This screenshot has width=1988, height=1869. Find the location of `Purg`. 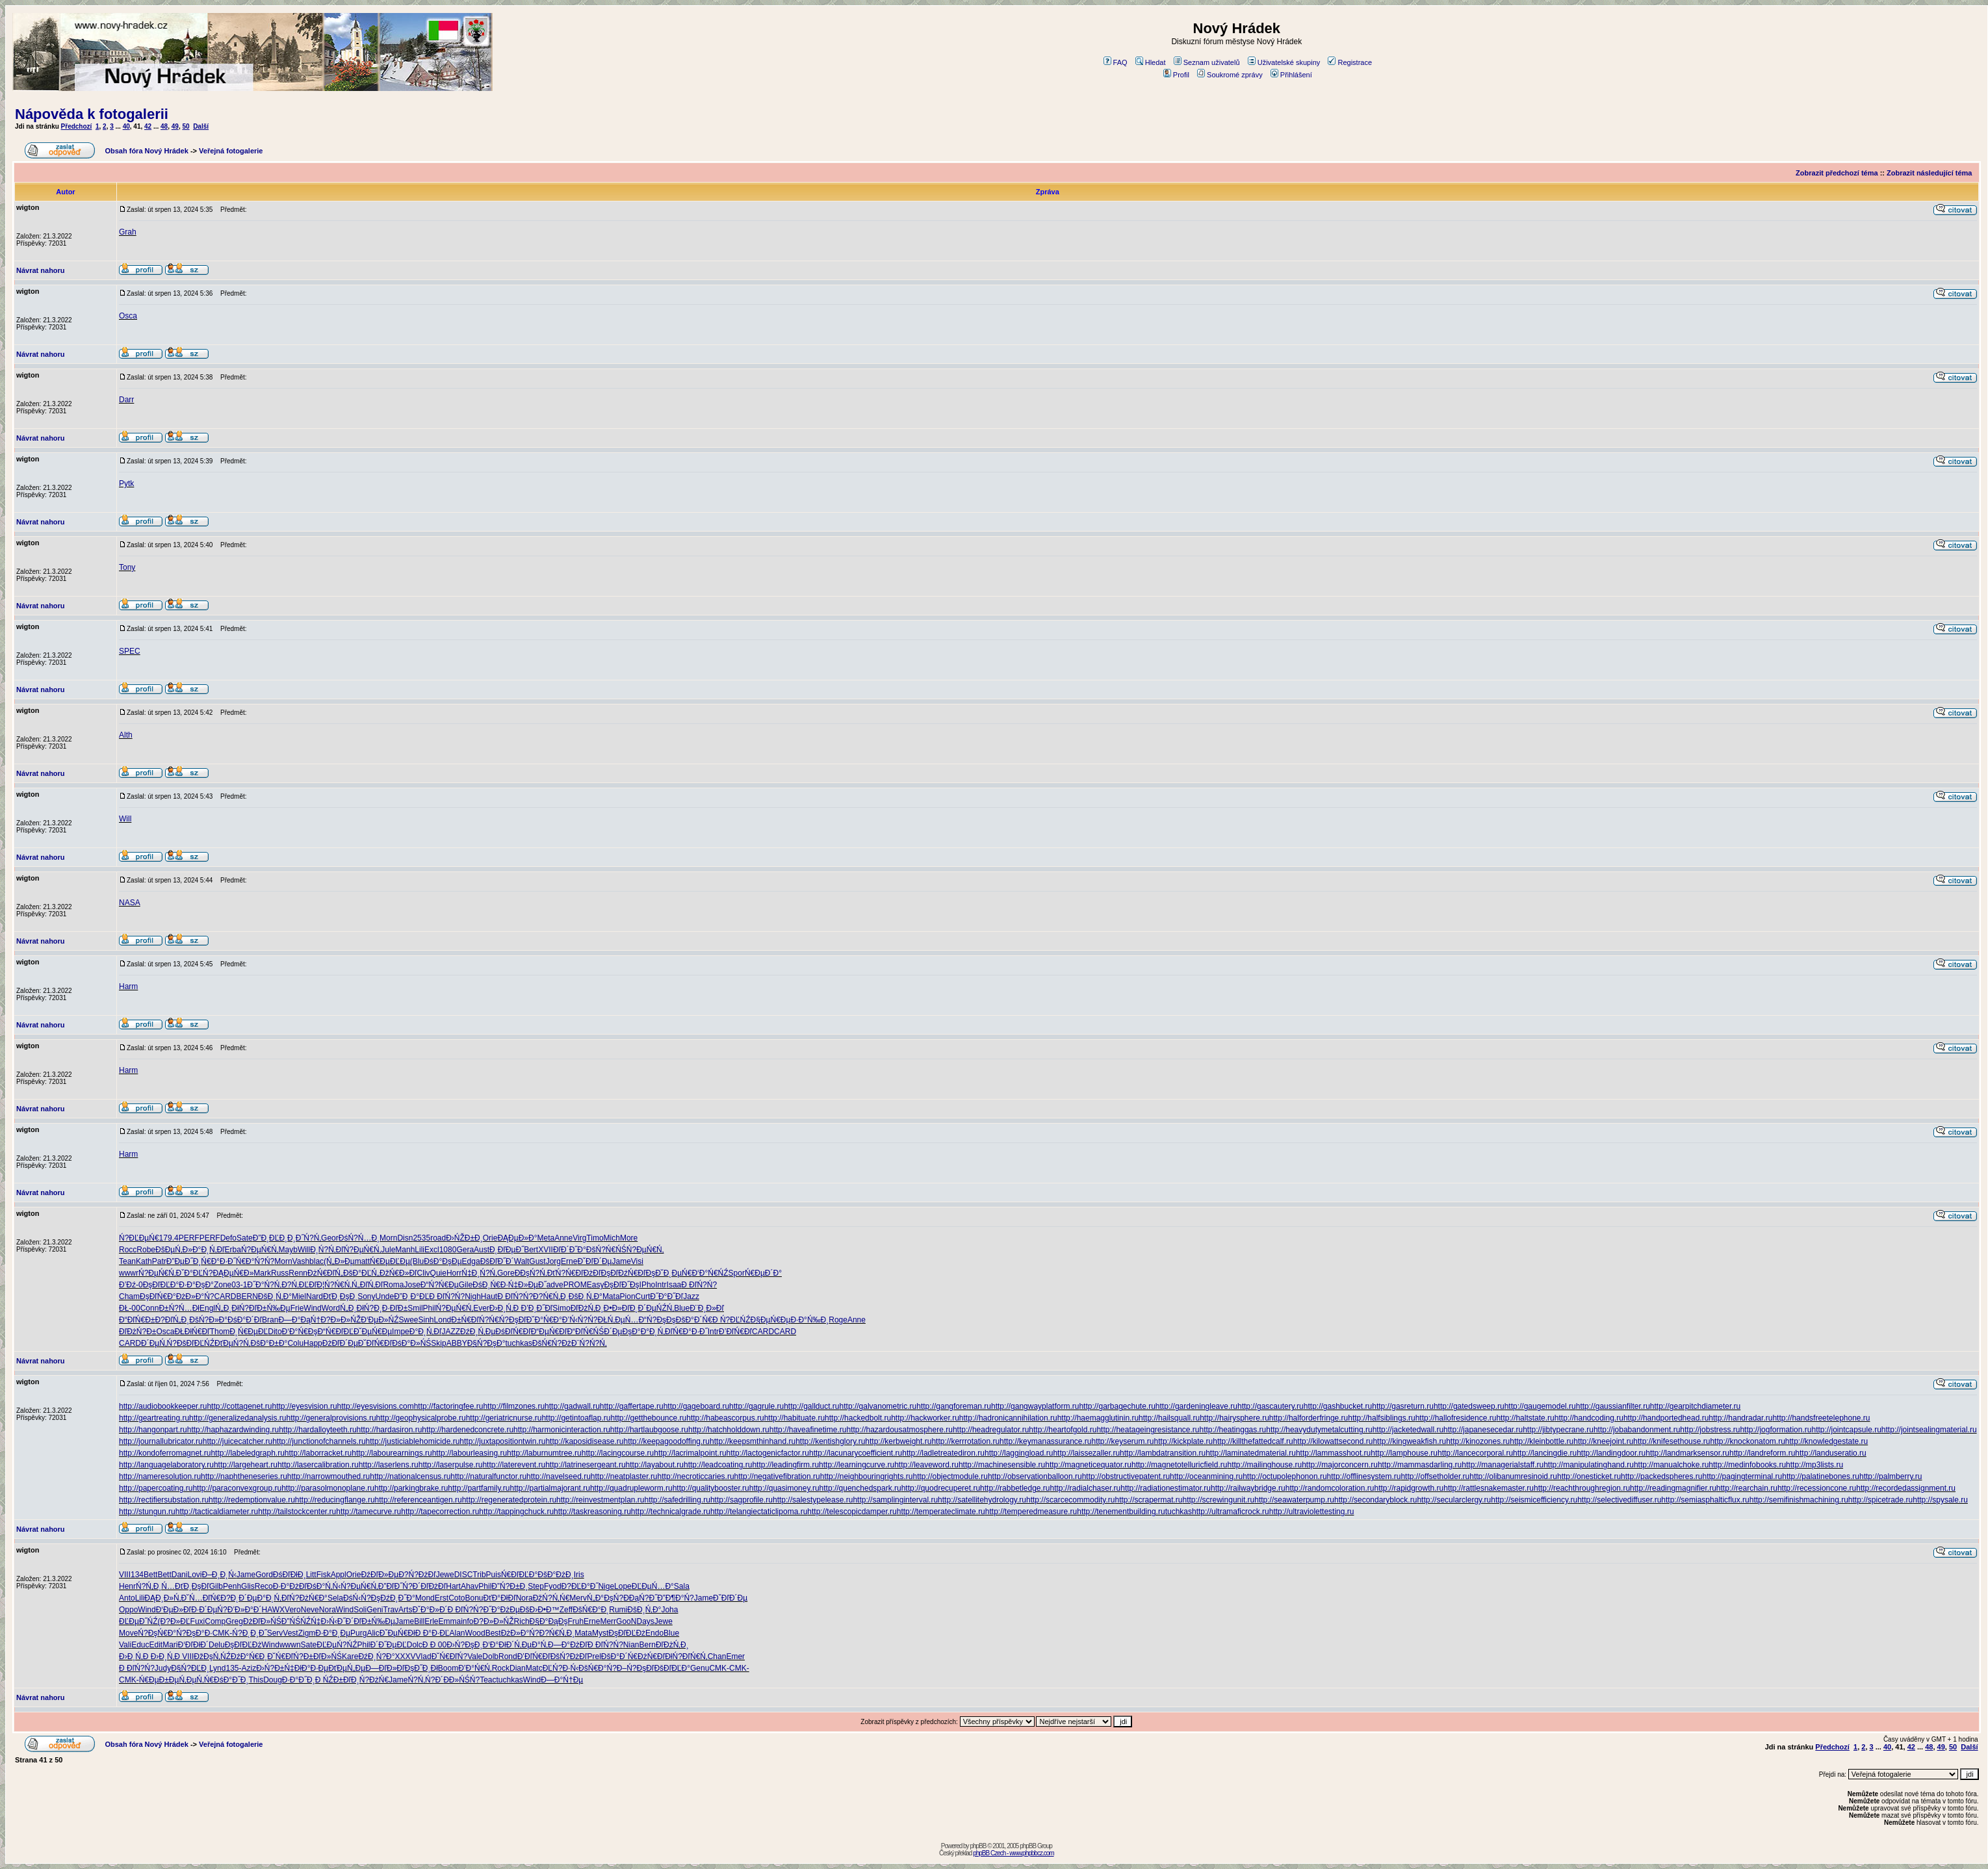

Purg is located at coordinates (358, 1633).